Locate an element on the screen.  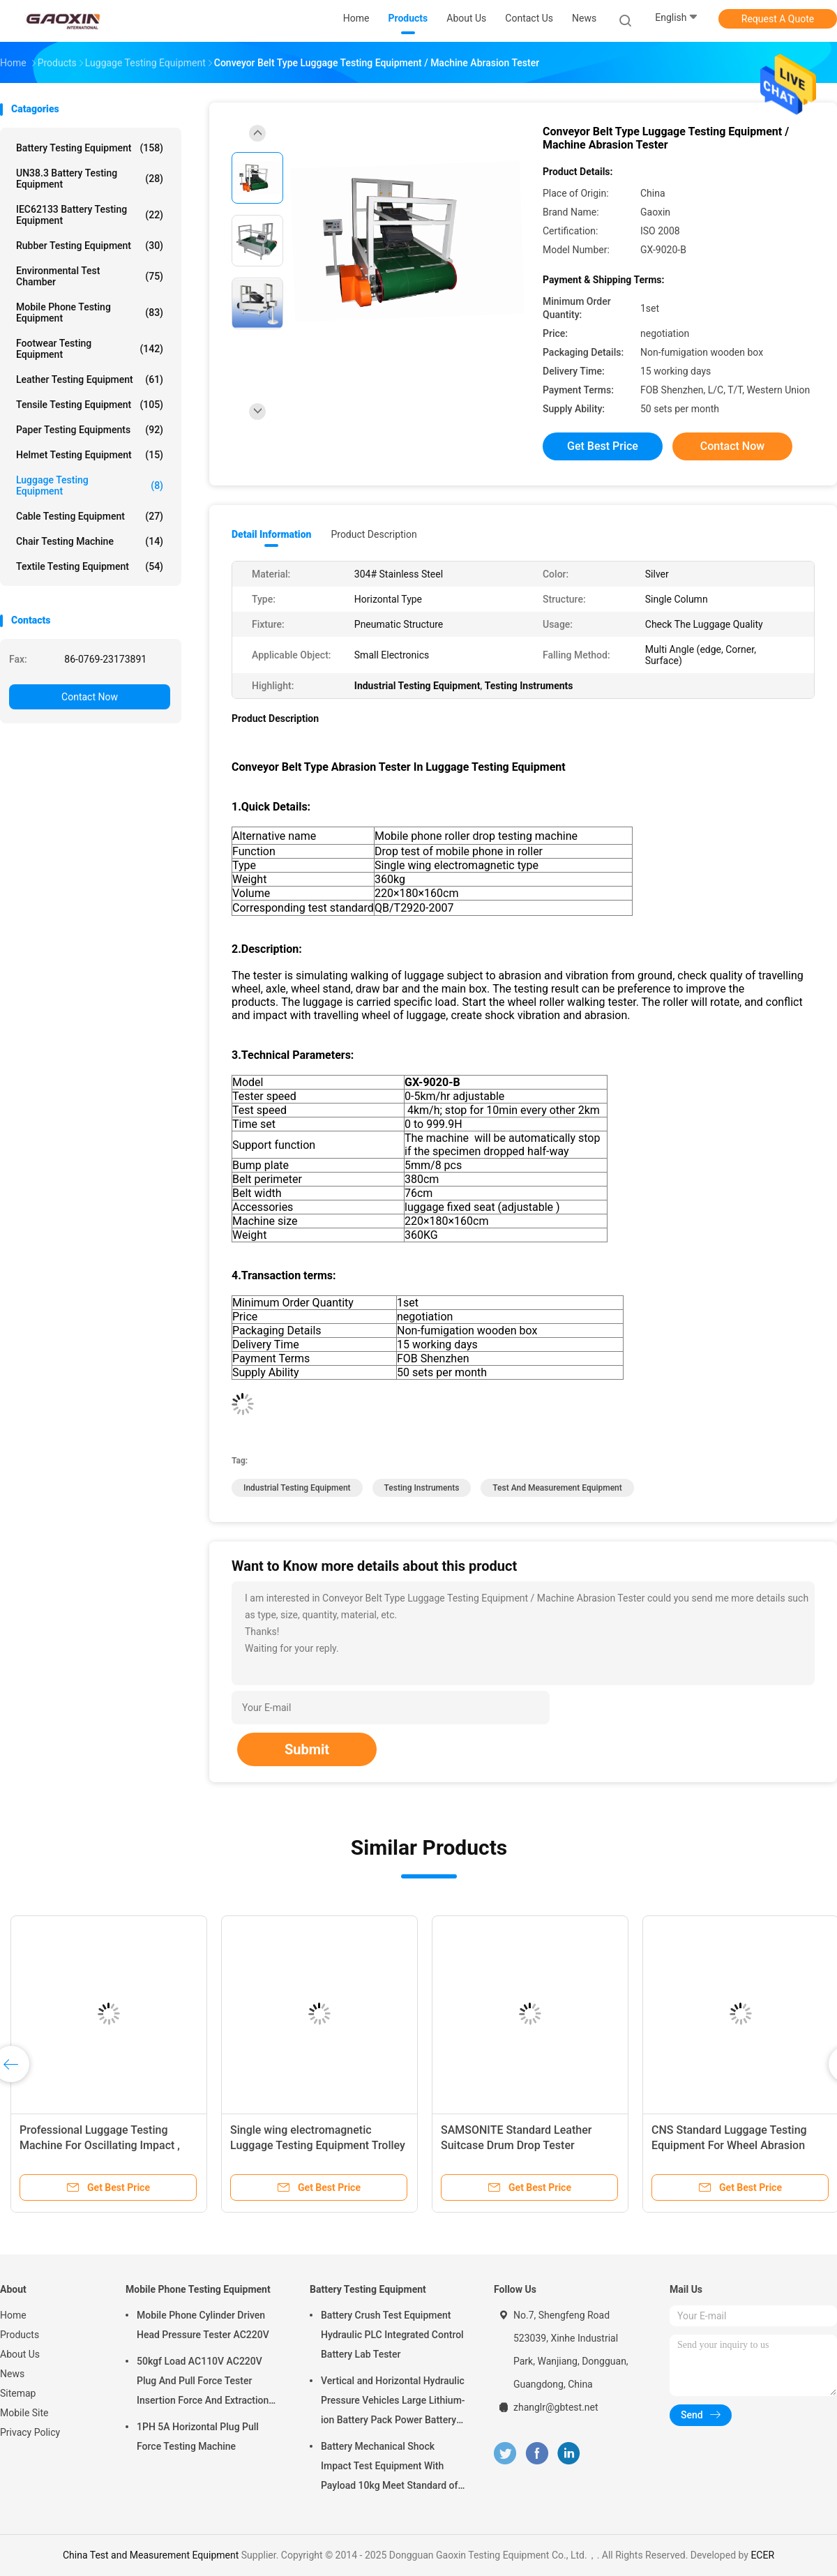
Leather Testing Equipment is located at coordinates (89, 379).